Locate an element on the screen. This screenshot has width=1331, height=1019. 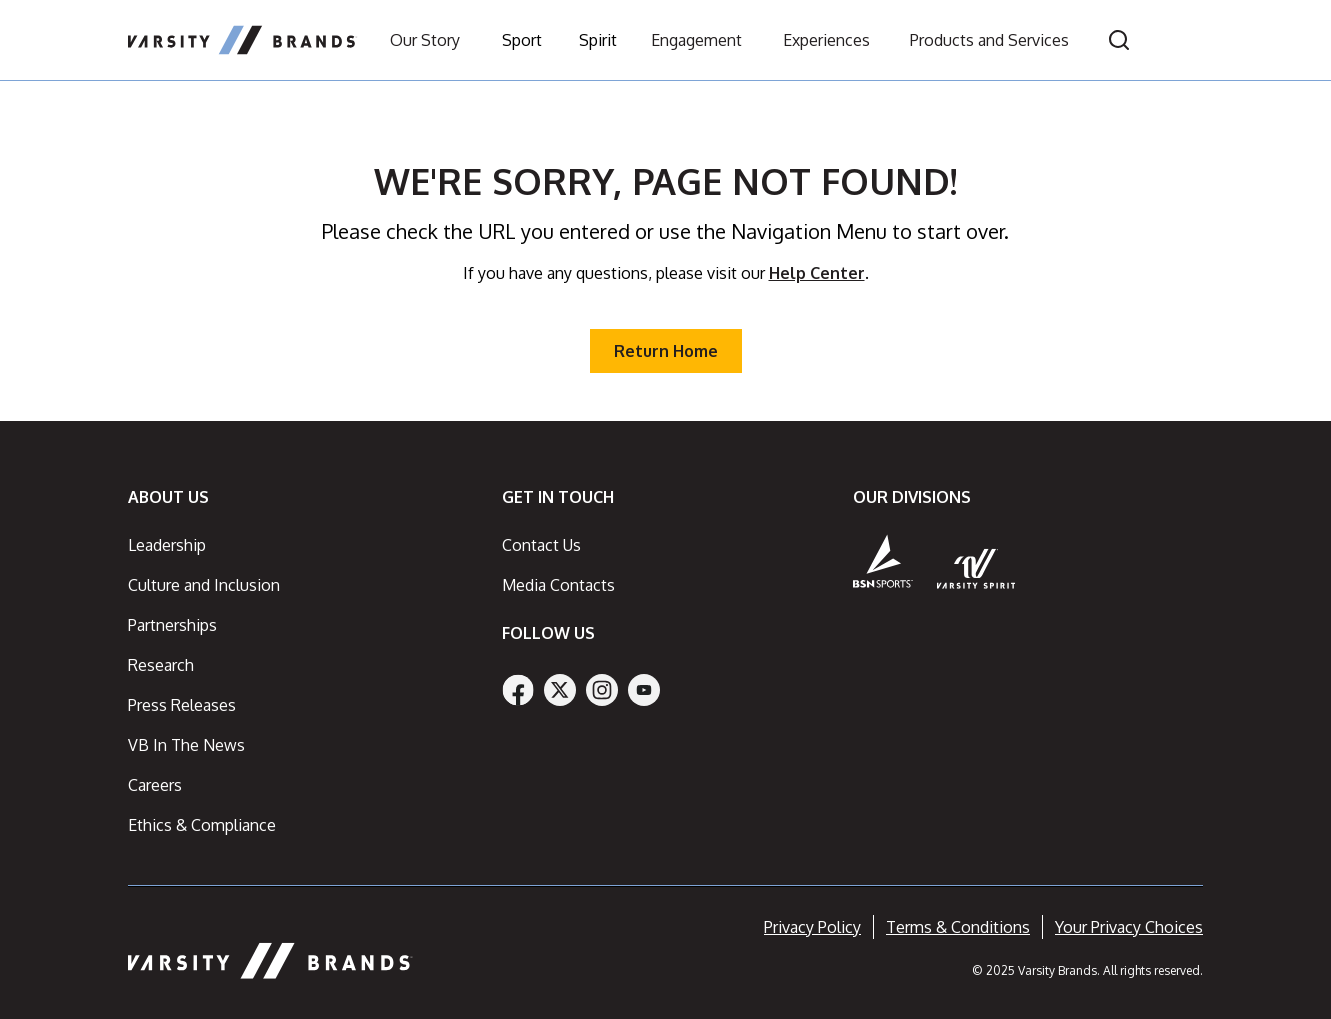
Partnerships is located at coordinates (172, 625).